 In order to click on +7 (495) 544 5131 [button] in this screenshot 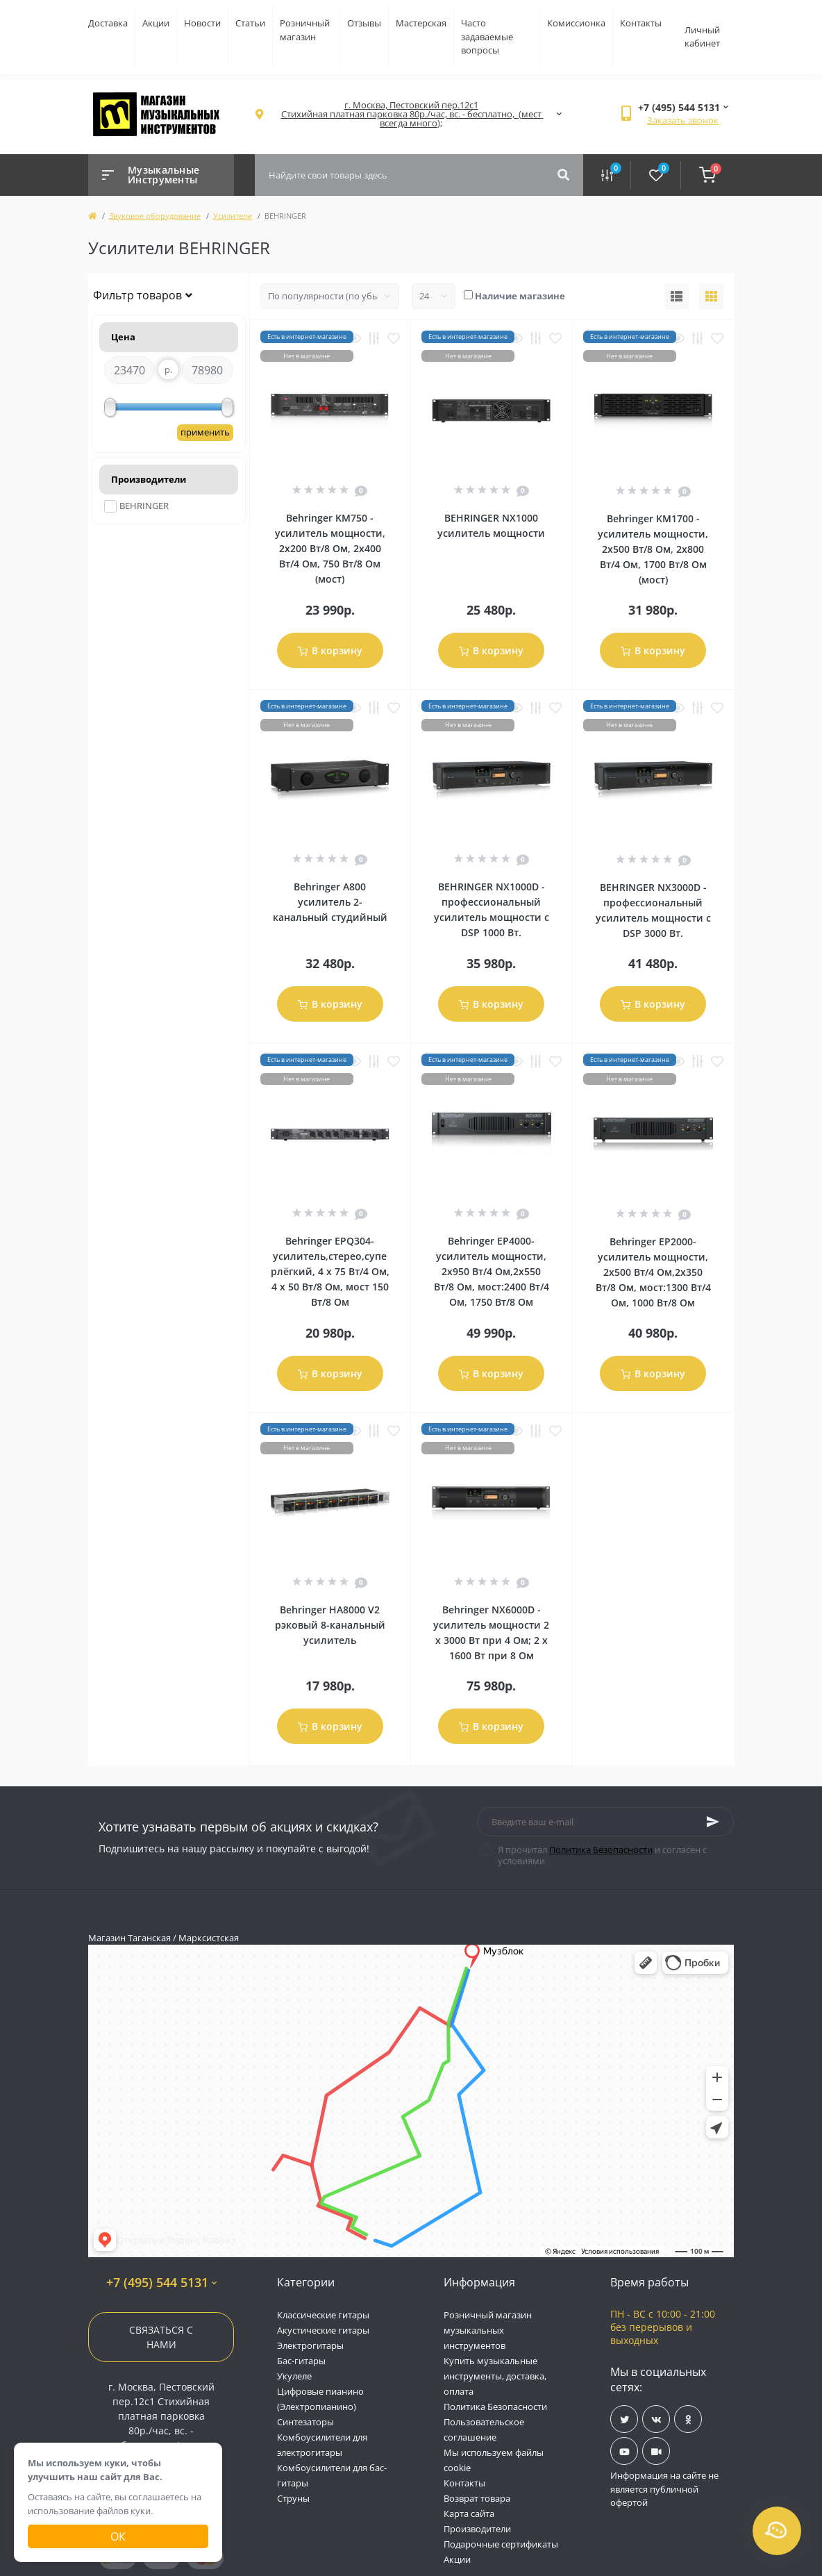, I will do `click(161, 2283)`.